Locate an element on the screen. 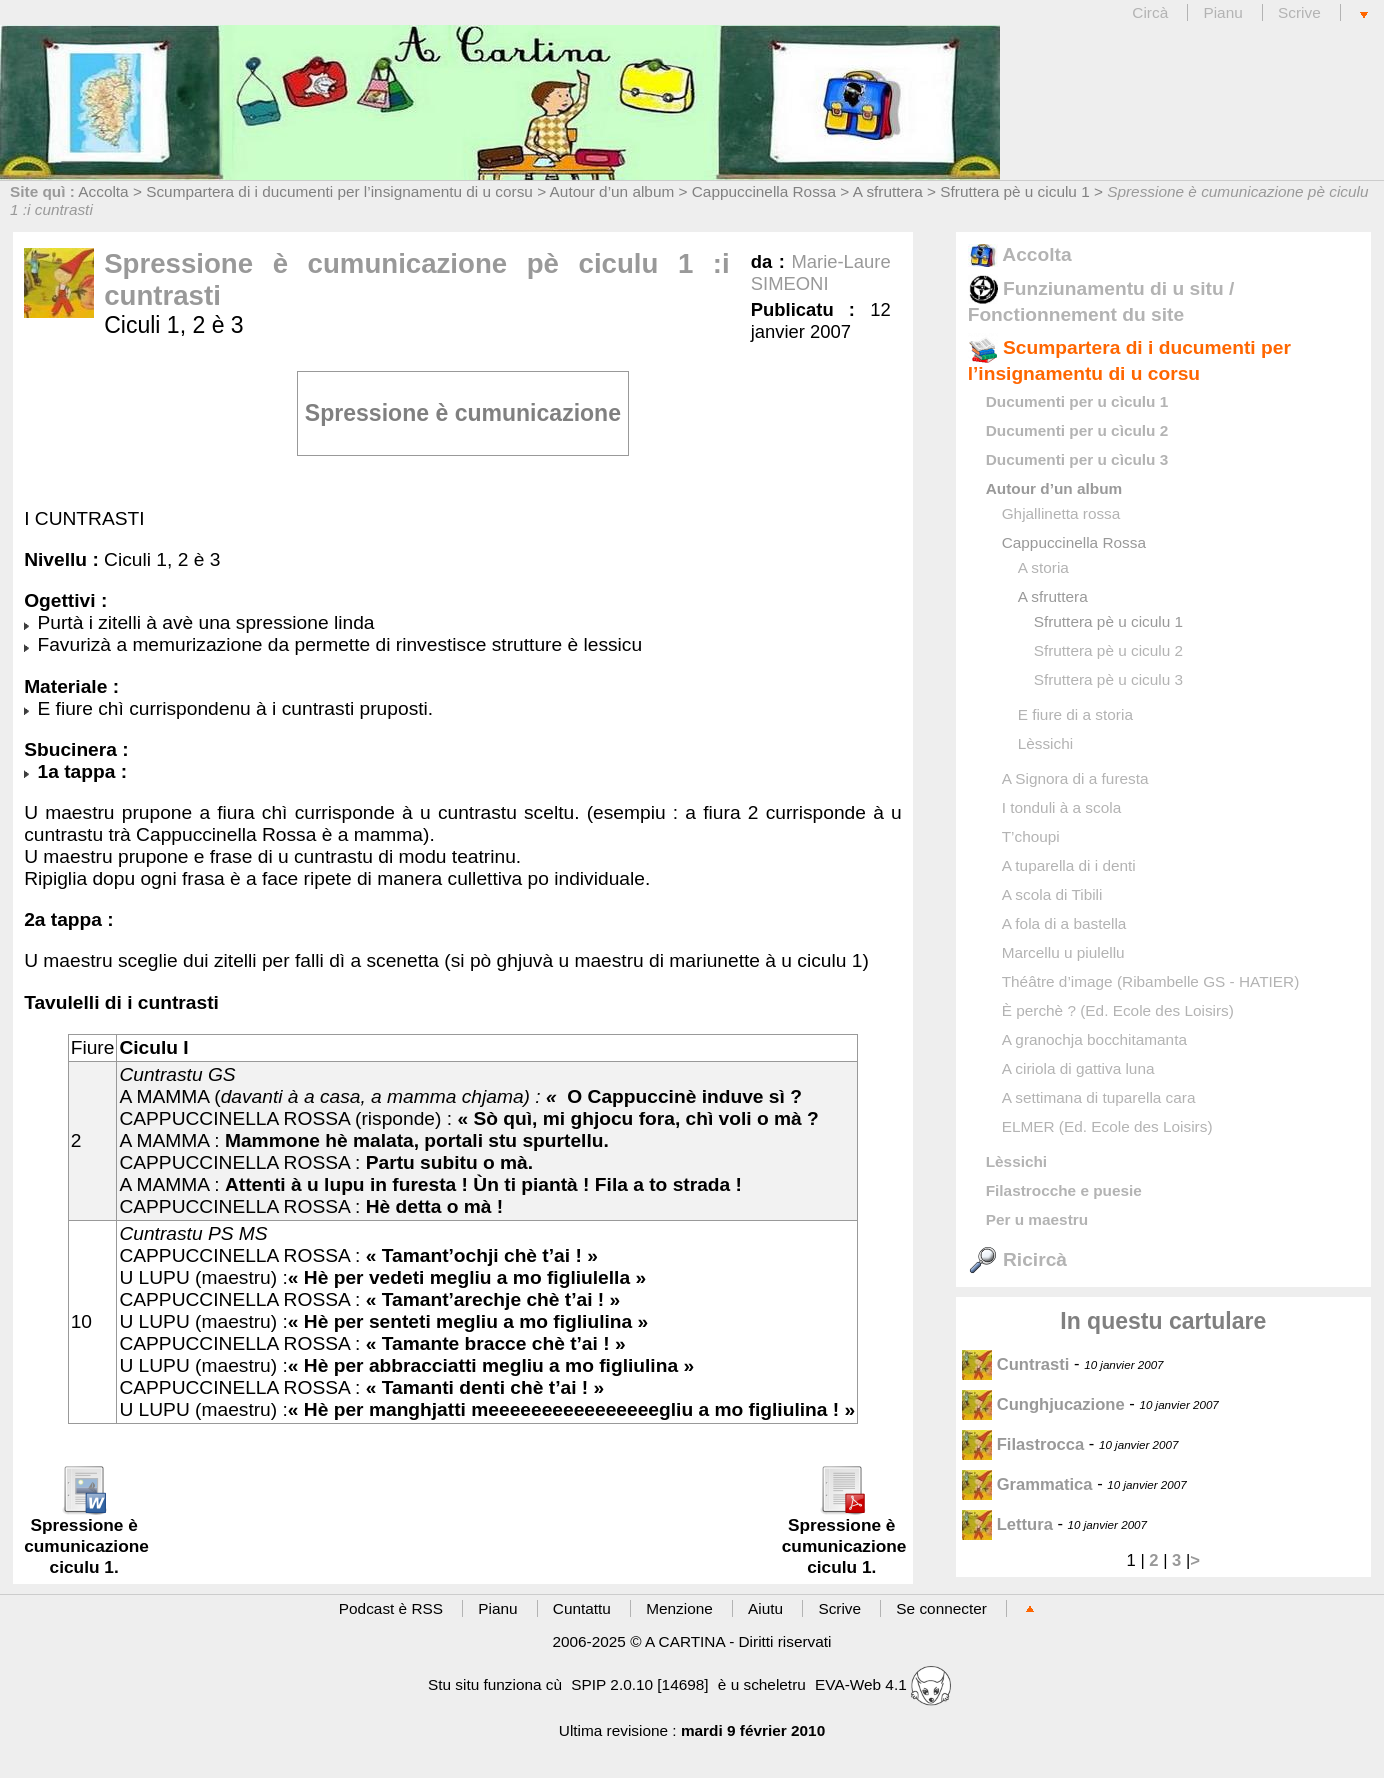 The image size is (1384, 1778). T’choupi is located at coordinates (1031, 836).